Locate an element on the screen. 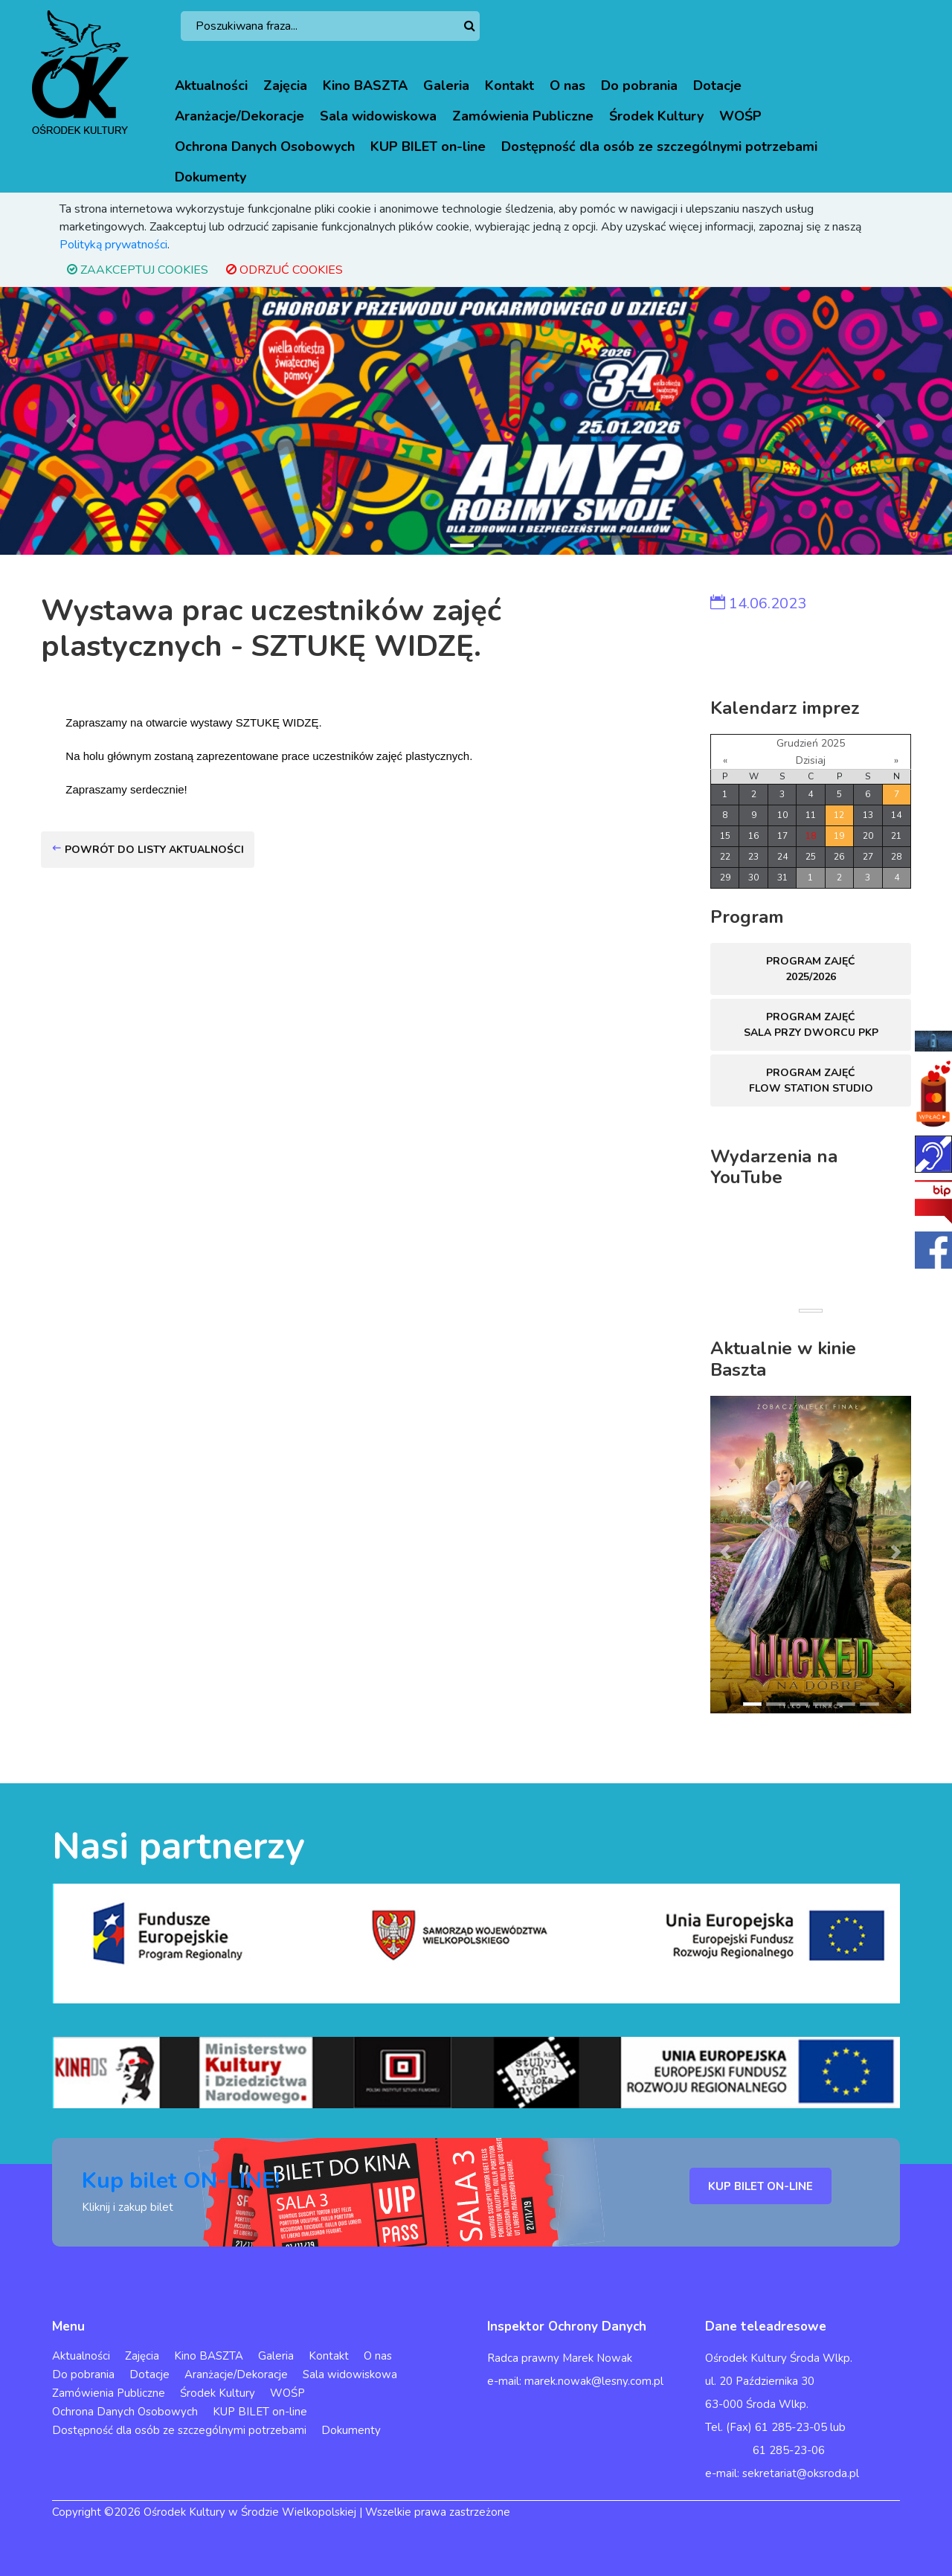 The width and height of the screenshot is (952, 2576). 28 is located at coordinates (896, 857).